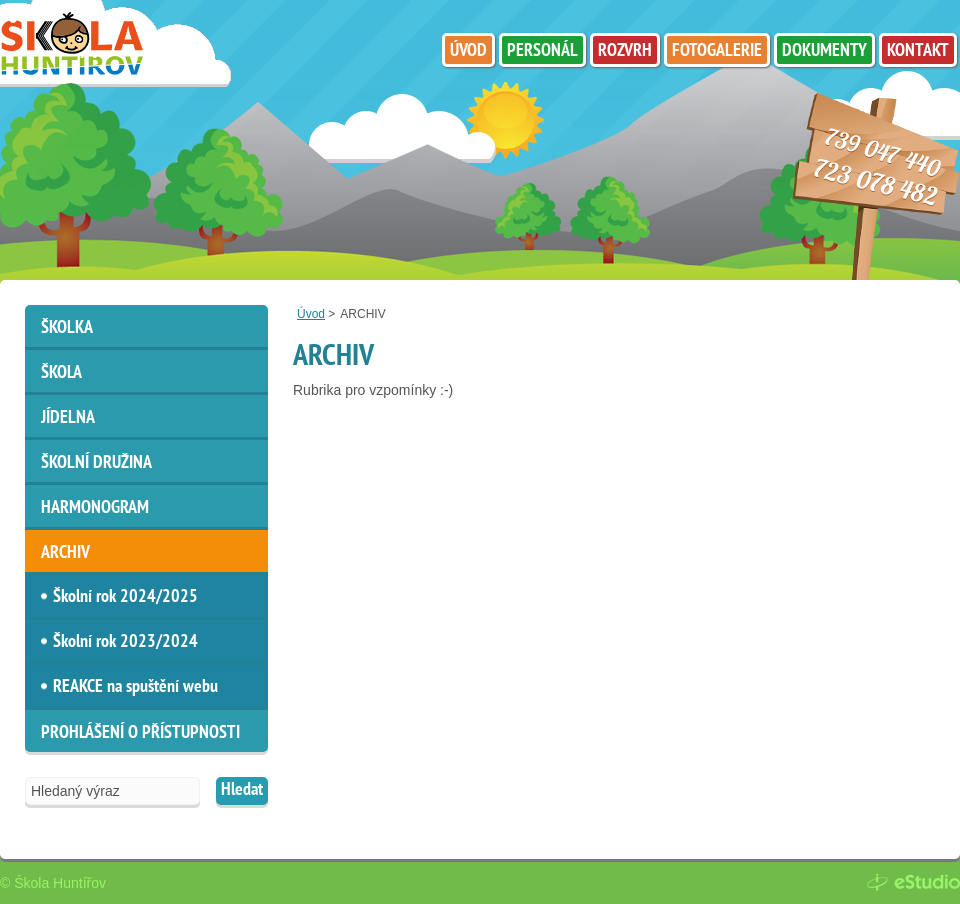 Image resolution: width=960 pixels, height=904 pixels. What do you see at coordinates (95, 508) in the screenshot?
I see `HARMONOGRAM` at bounding box center [95, 508].